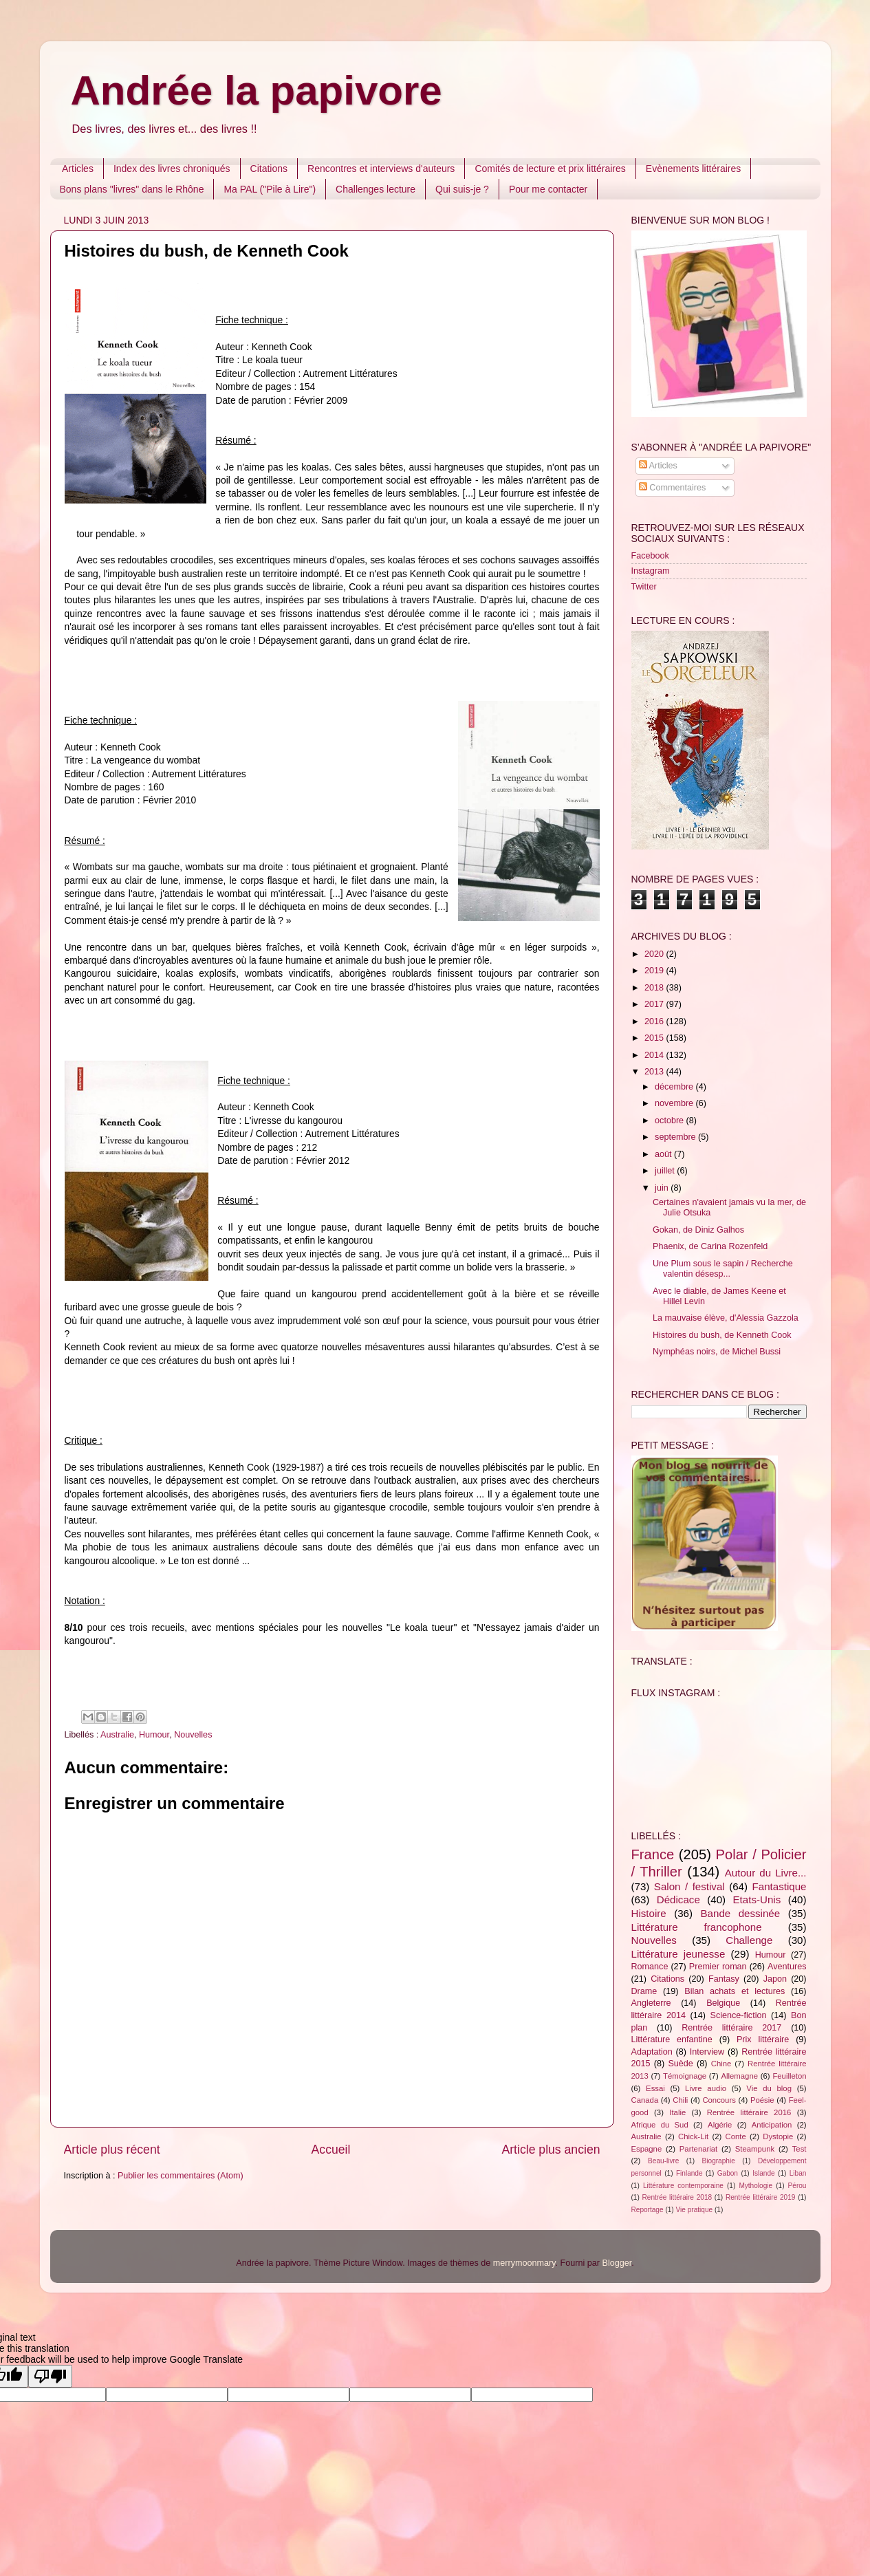  What do you see at coordinates (644, 1991) in the screenshot?
I see `Drame` at bounding box center [644, 1991].